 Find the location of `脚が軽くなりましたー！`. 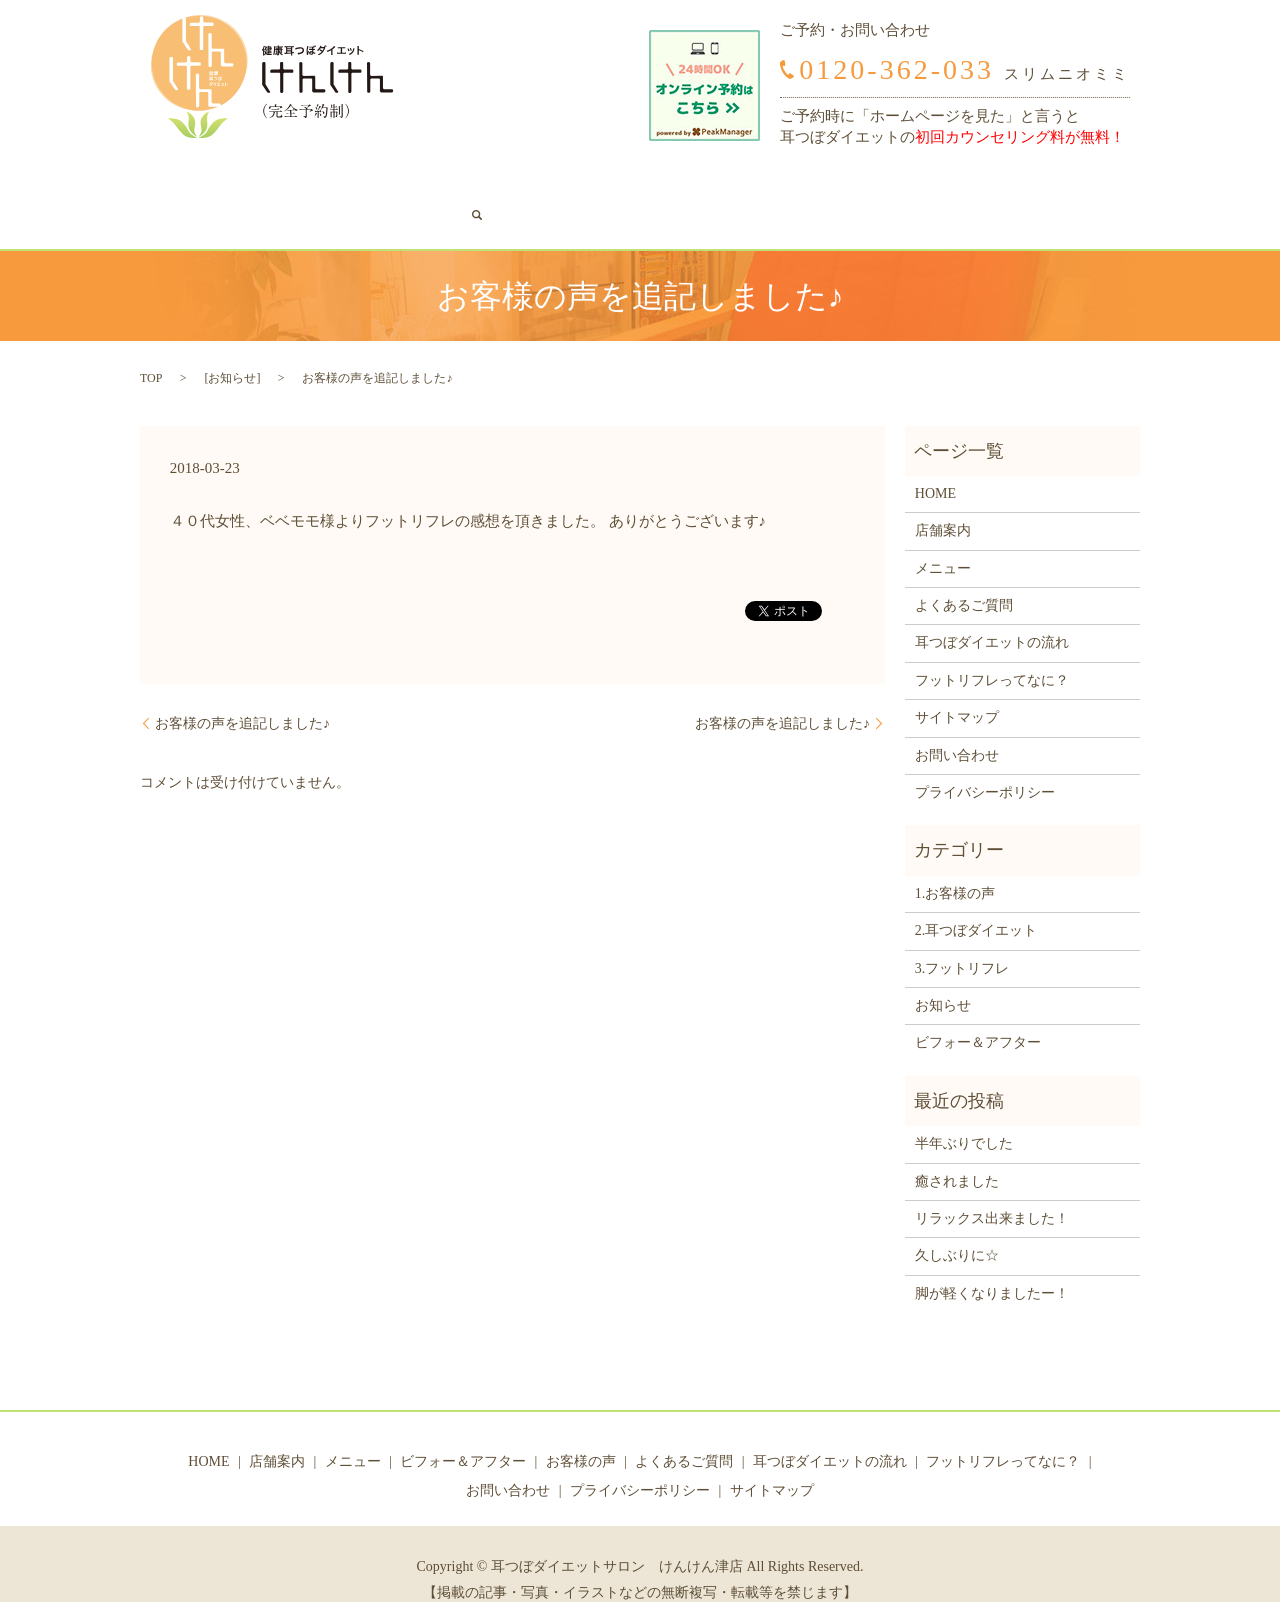

脚が軽くなりましたー！ is located at coordinates (992, 1262).